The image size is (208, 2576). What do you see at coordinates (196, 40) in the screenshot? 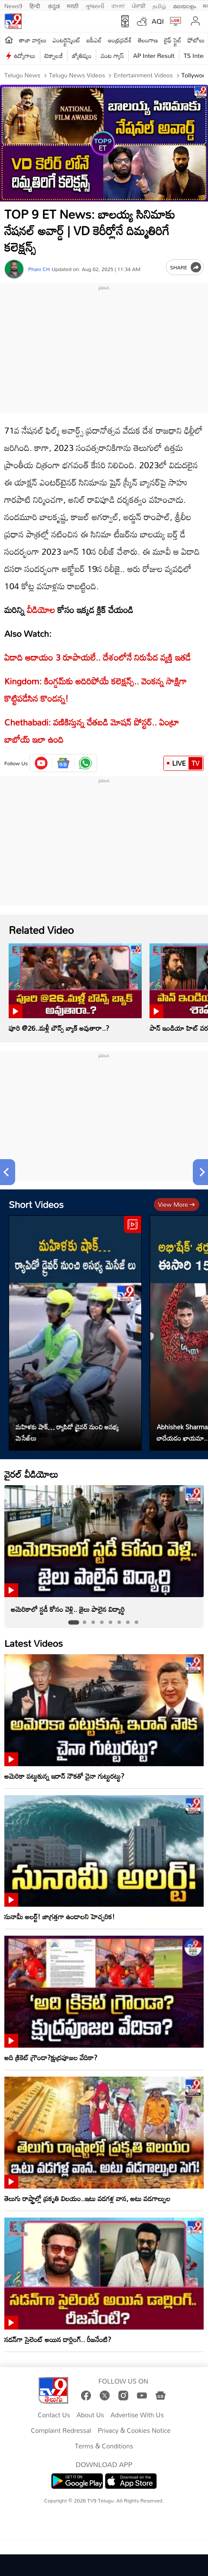
I see `ఫోటోలు` at bounding box center [196, 40].